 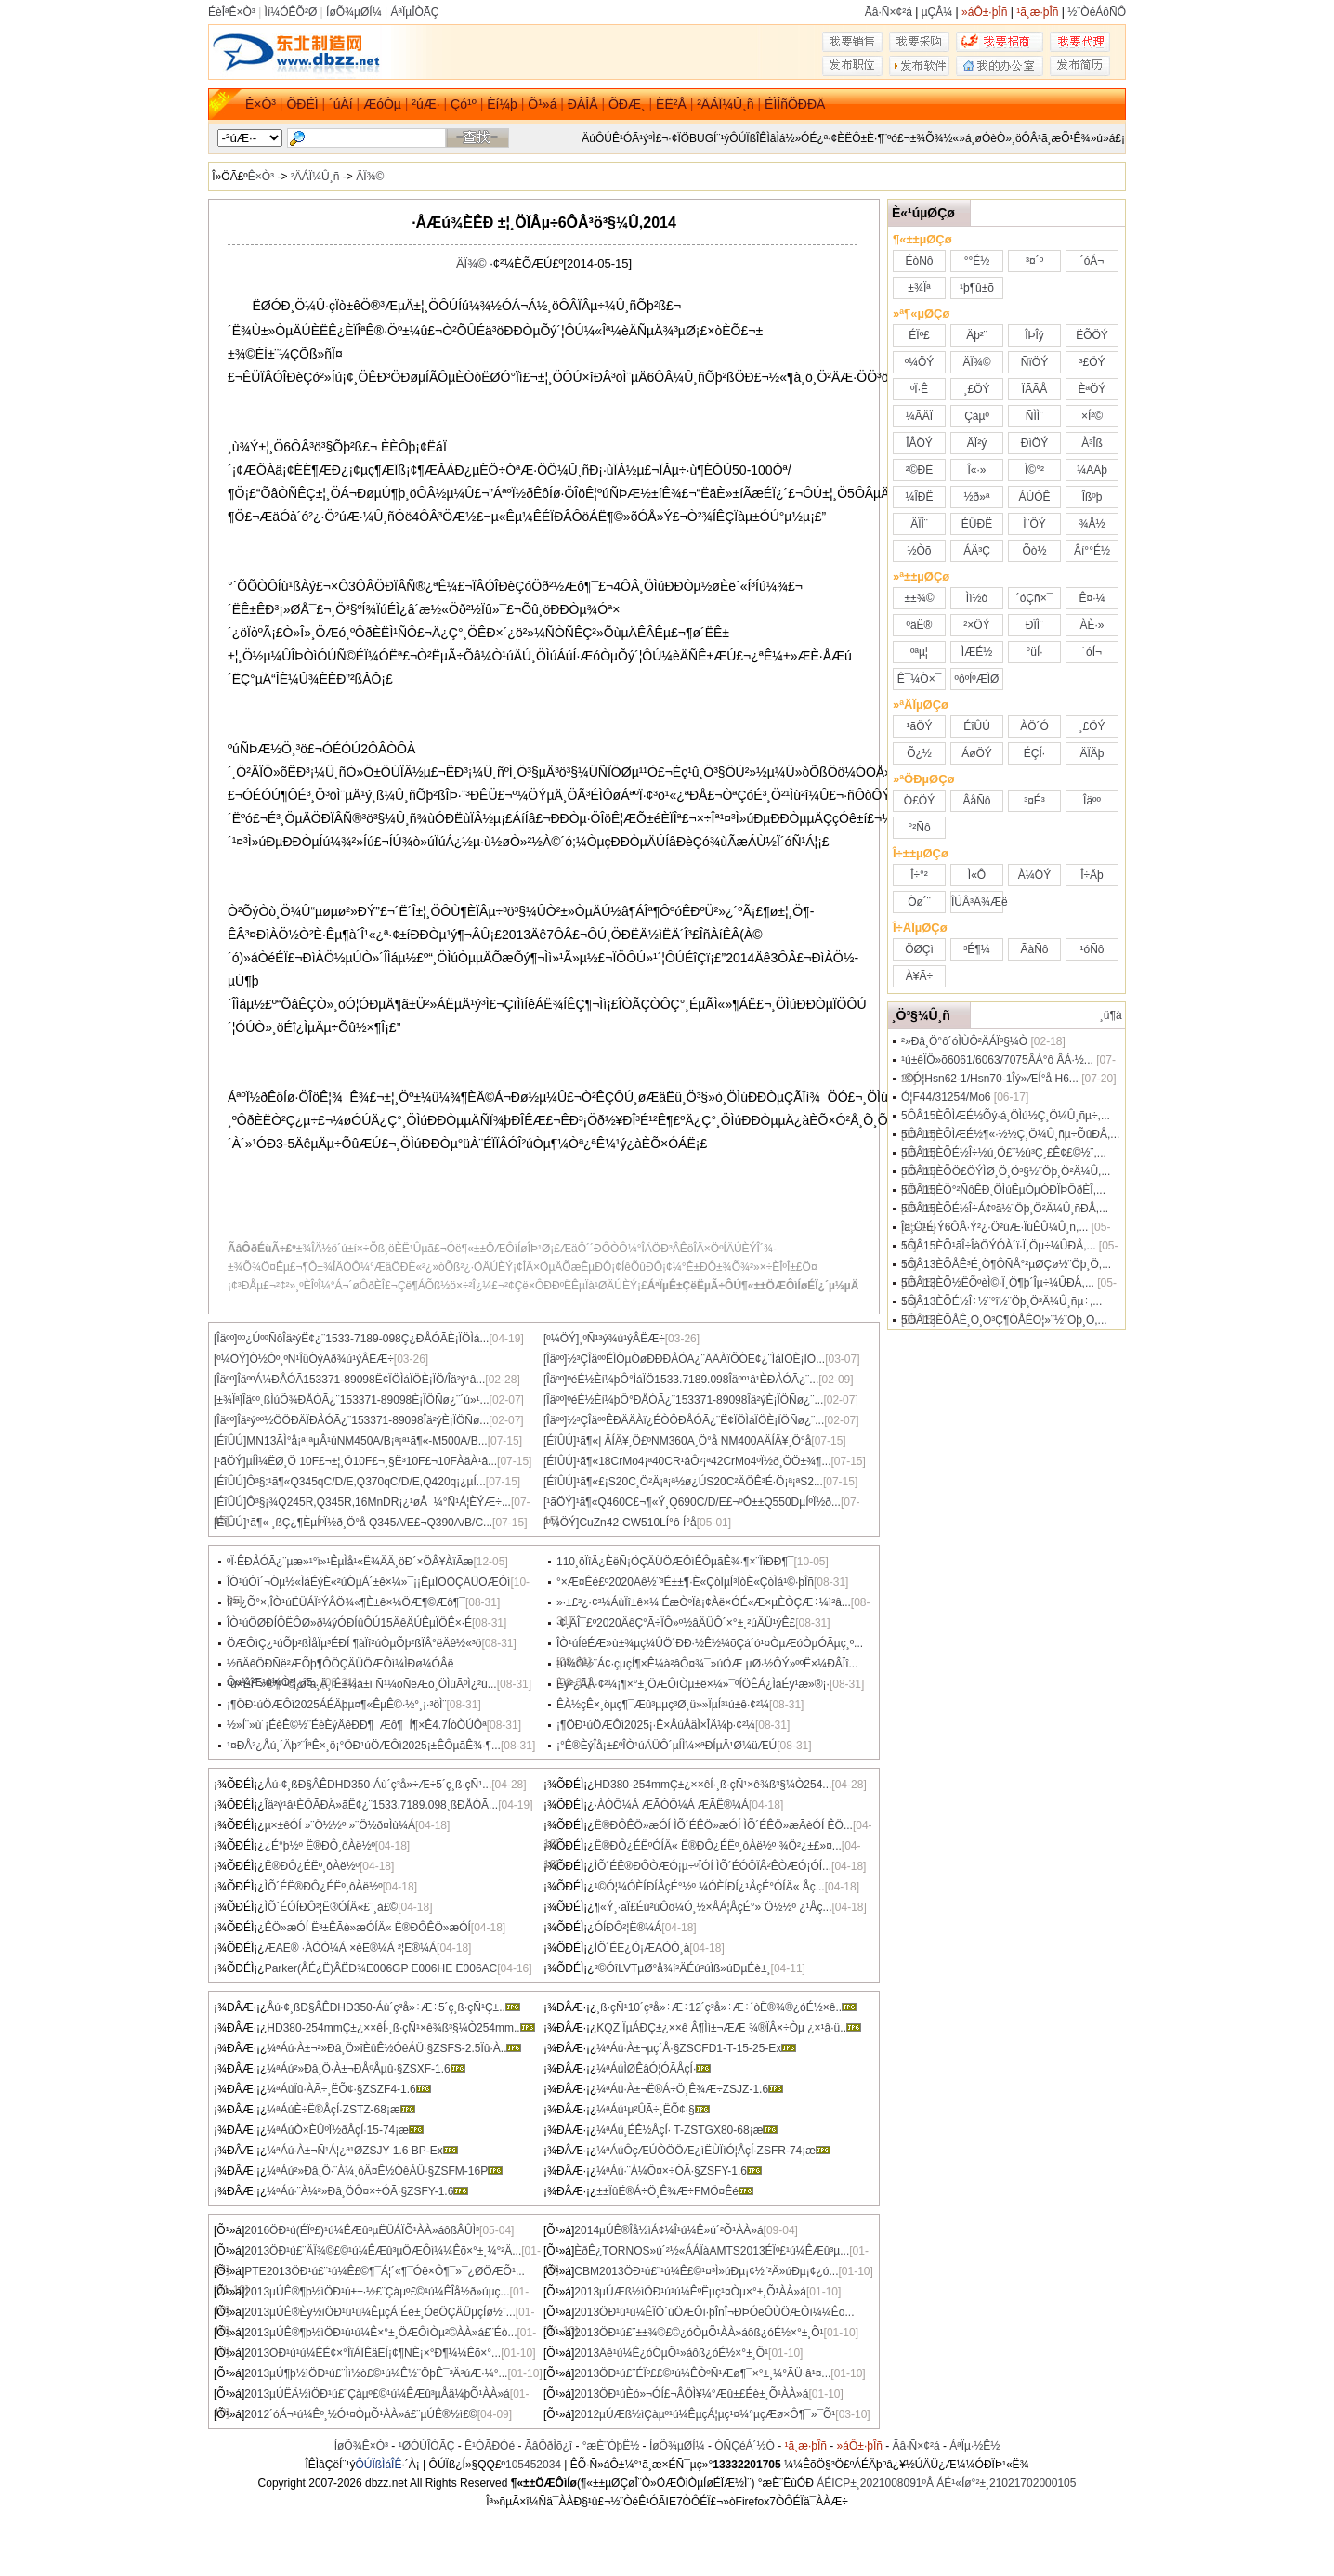 What do you see at coordinates (997, 1282) in the screenshot?
I see `5ÔÂ13ÈÕ½­ËÕºèÌ©·Ï¸Ö¶þ´Îµ÷¼ÛÐÅ,...` at bounding box center [997, 1282].